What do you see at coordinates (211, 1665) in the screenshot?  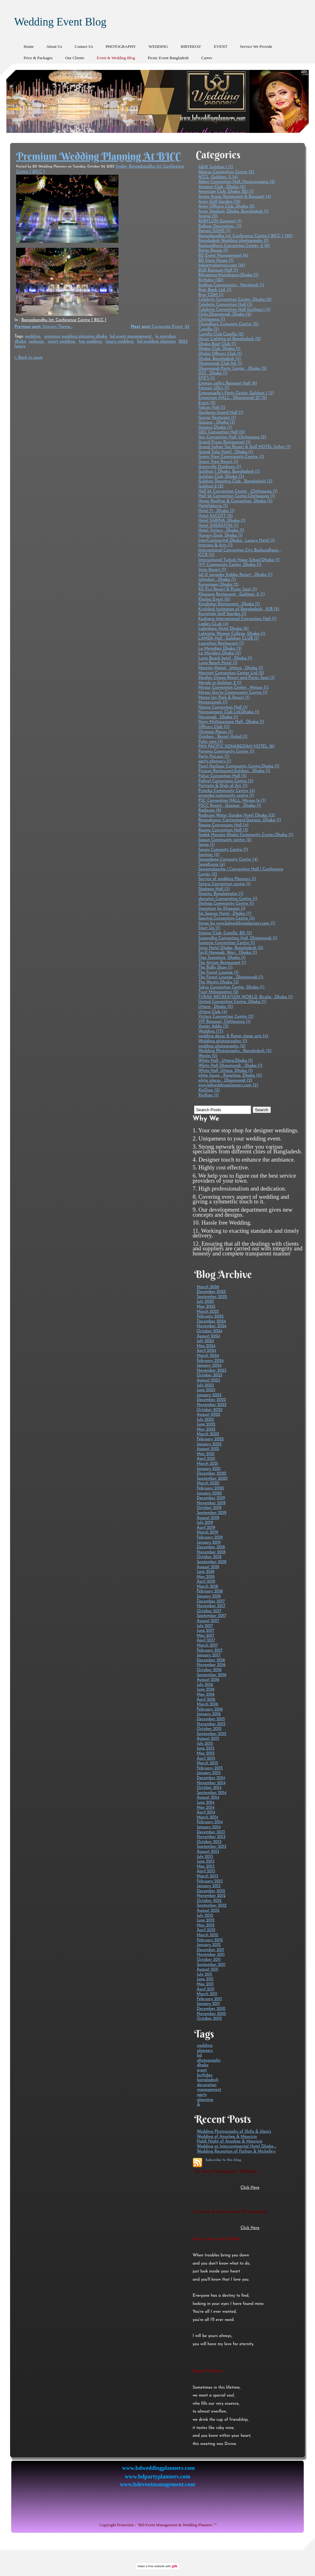 I see `November 2016` at bounding box center [211, 1665].